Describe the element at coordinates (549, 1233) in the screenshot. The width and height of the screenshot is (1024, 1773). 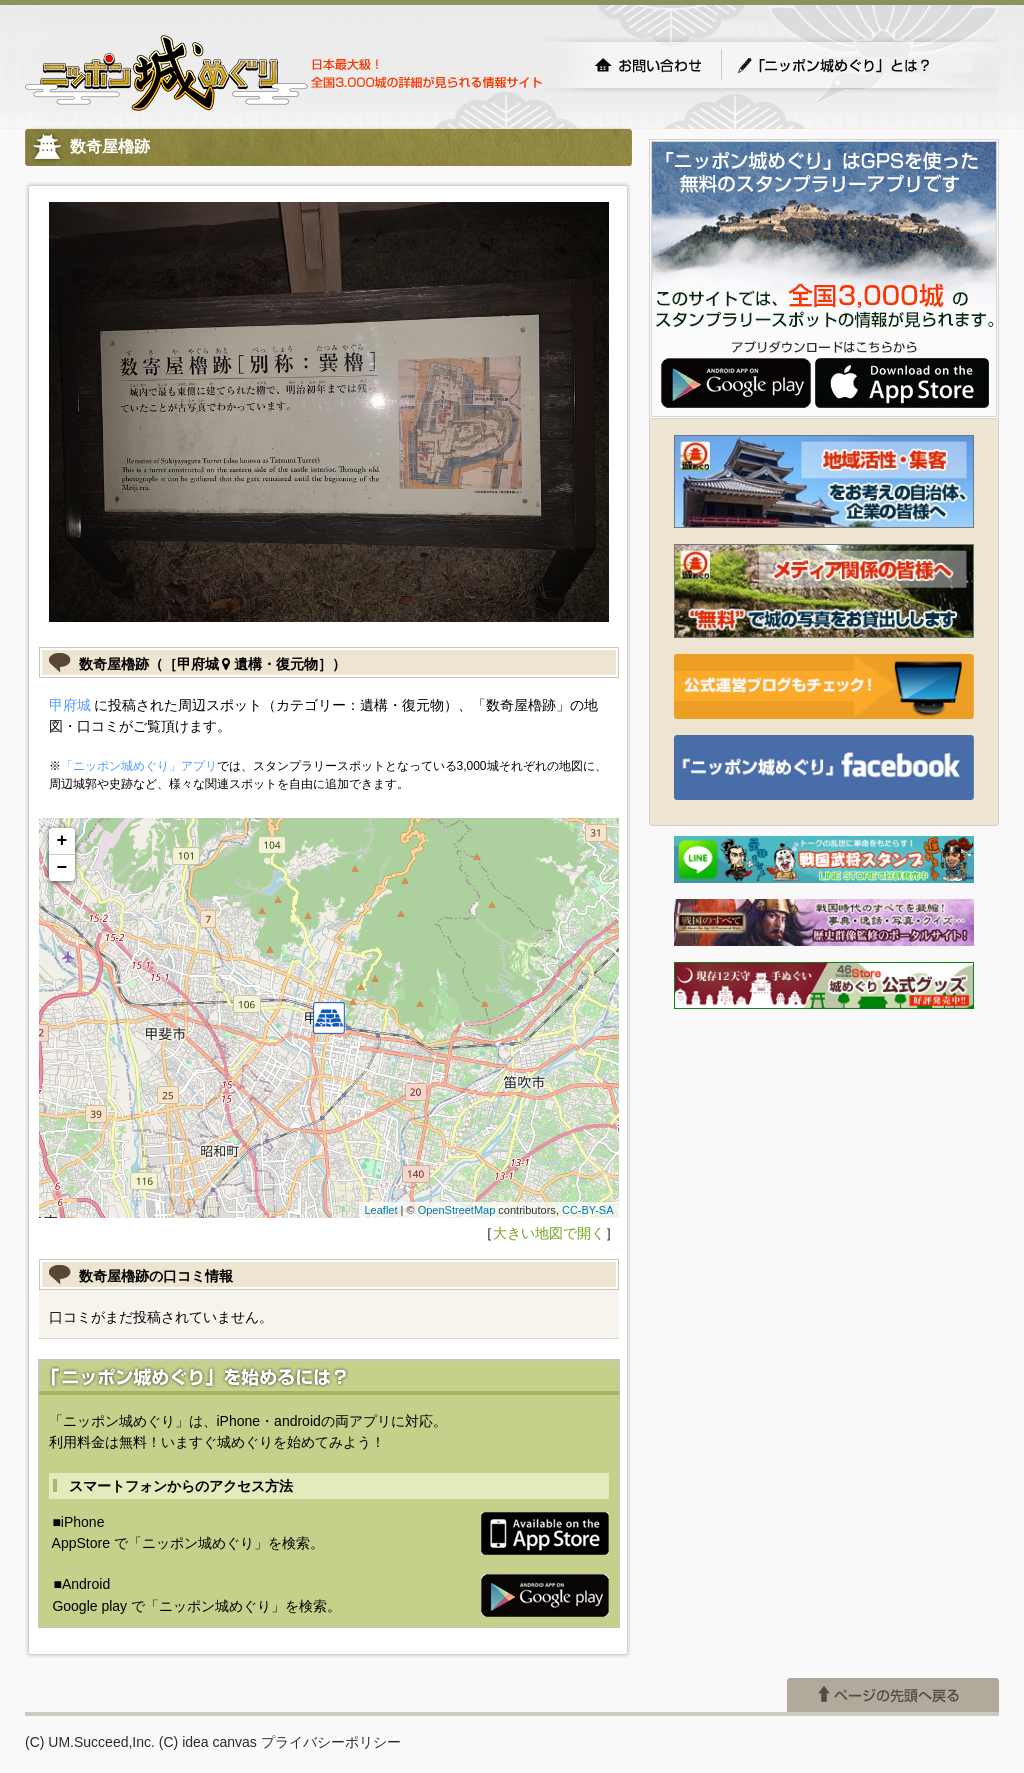
I see `大きい地図で開く` at that location.